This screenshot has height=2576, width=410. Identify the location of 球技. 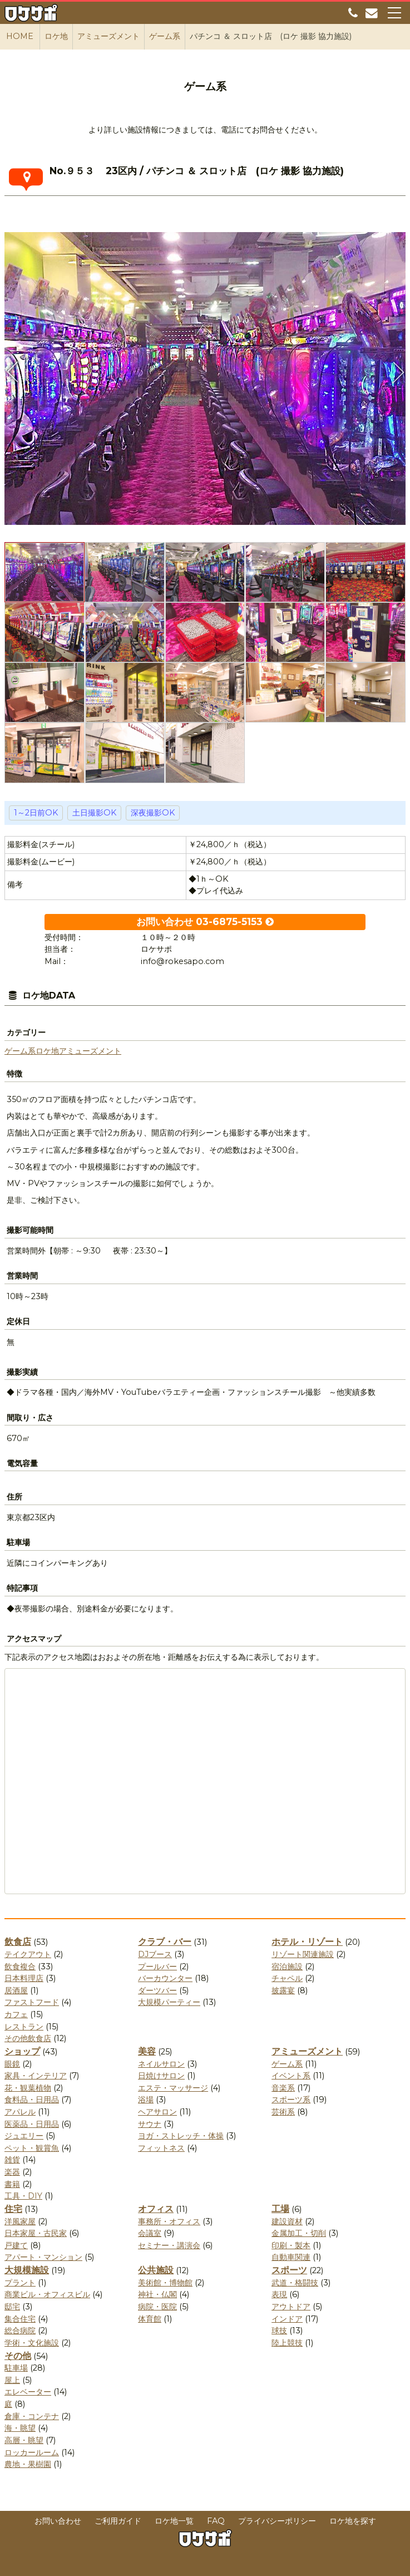
(279, 2331).